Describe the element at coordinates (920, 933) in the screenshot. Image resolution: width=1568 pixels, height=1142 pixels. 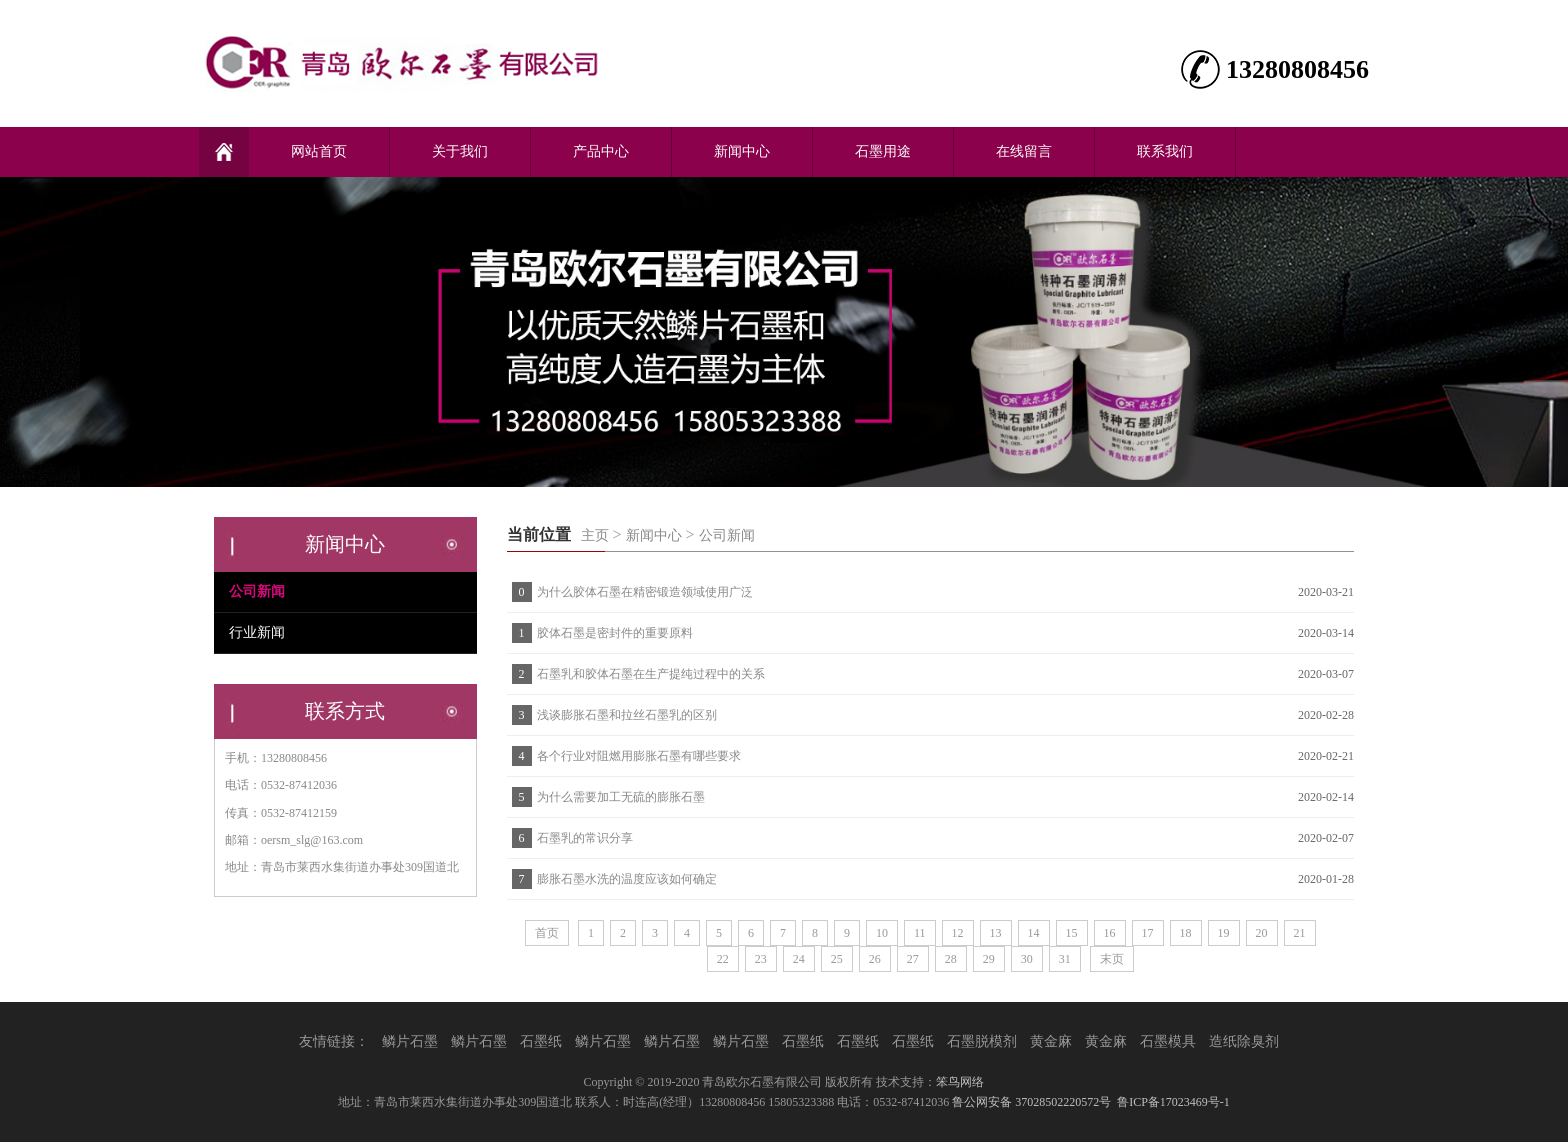
I see `11` at that location.